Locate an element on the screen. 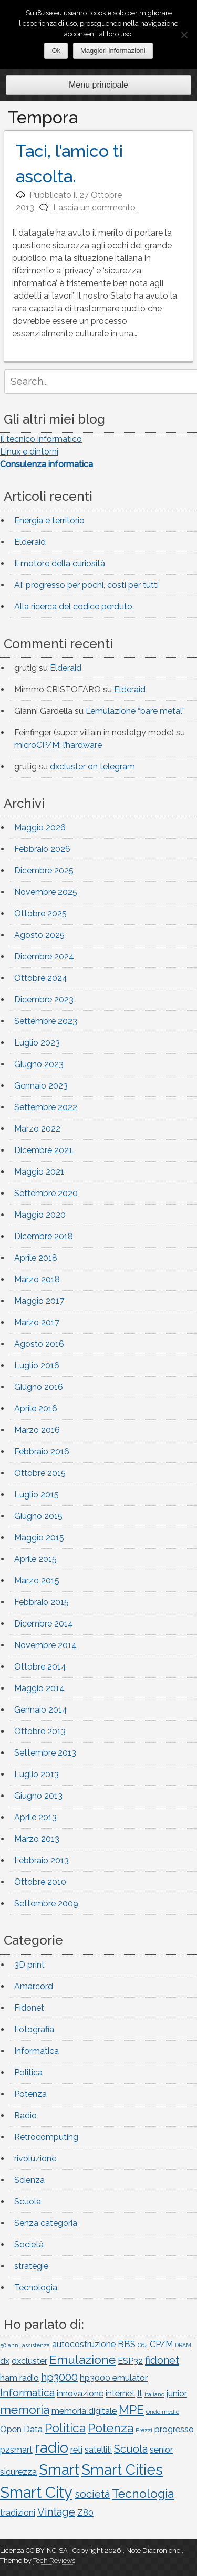 This screenshot has height=2576, width=197. Maggio 2017 is located at coordinates (39, 1301).